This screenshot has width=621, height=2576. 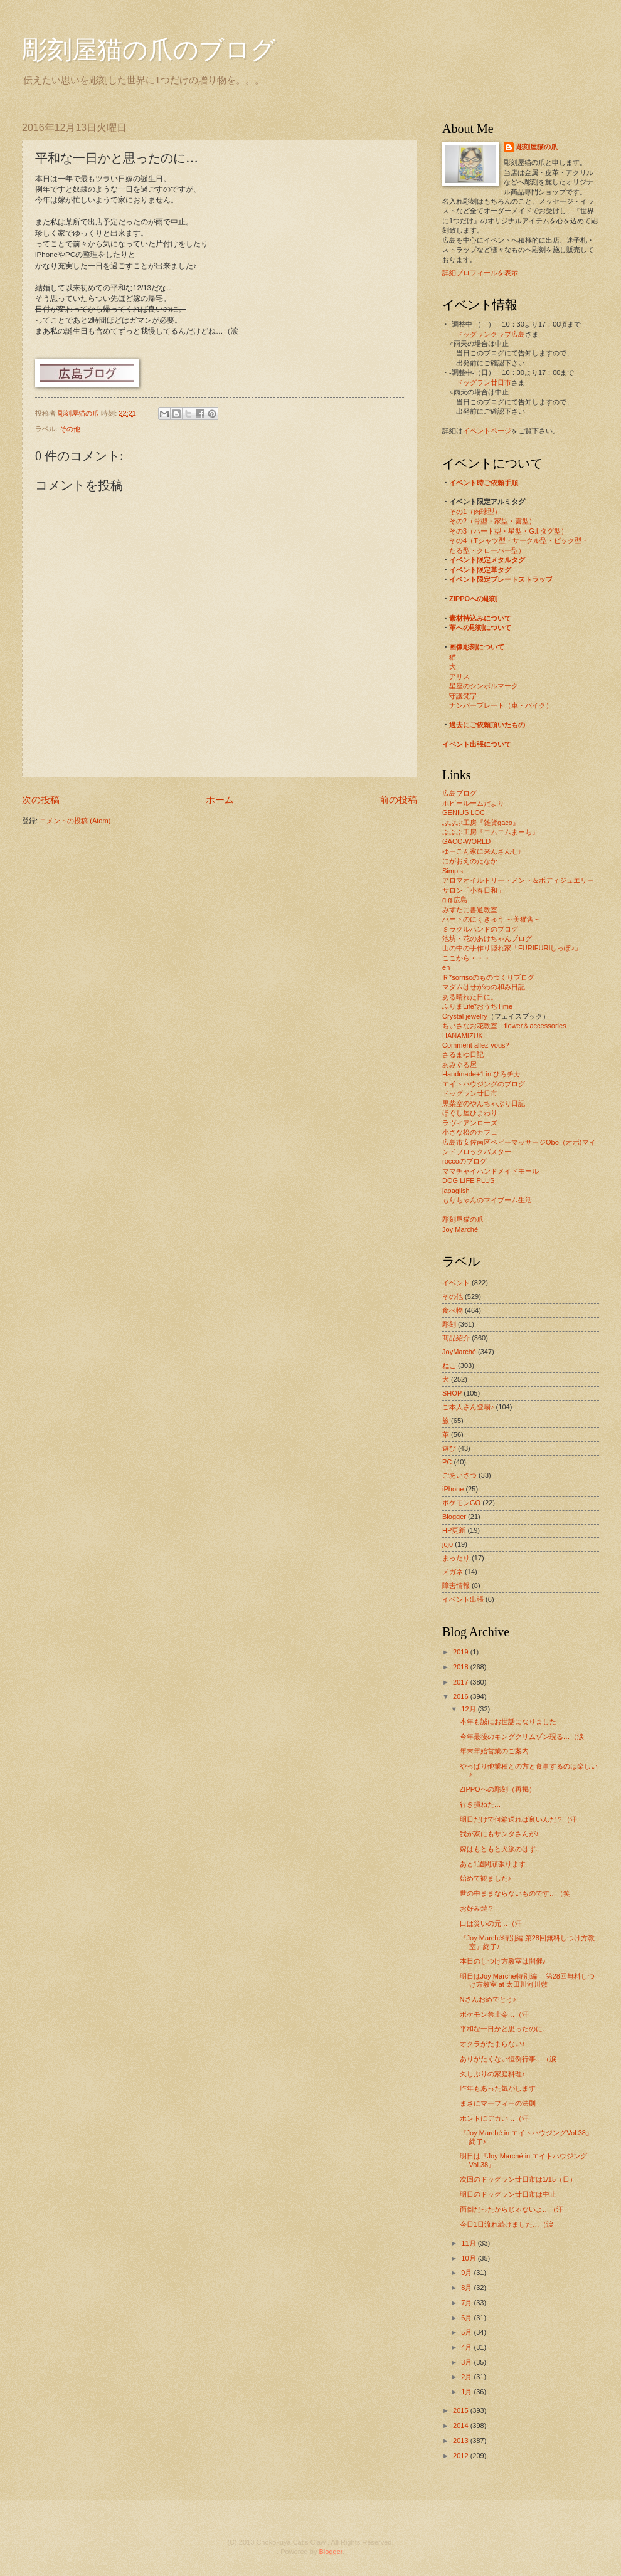 I want to click on 2018, so click(x=461, y=1667).